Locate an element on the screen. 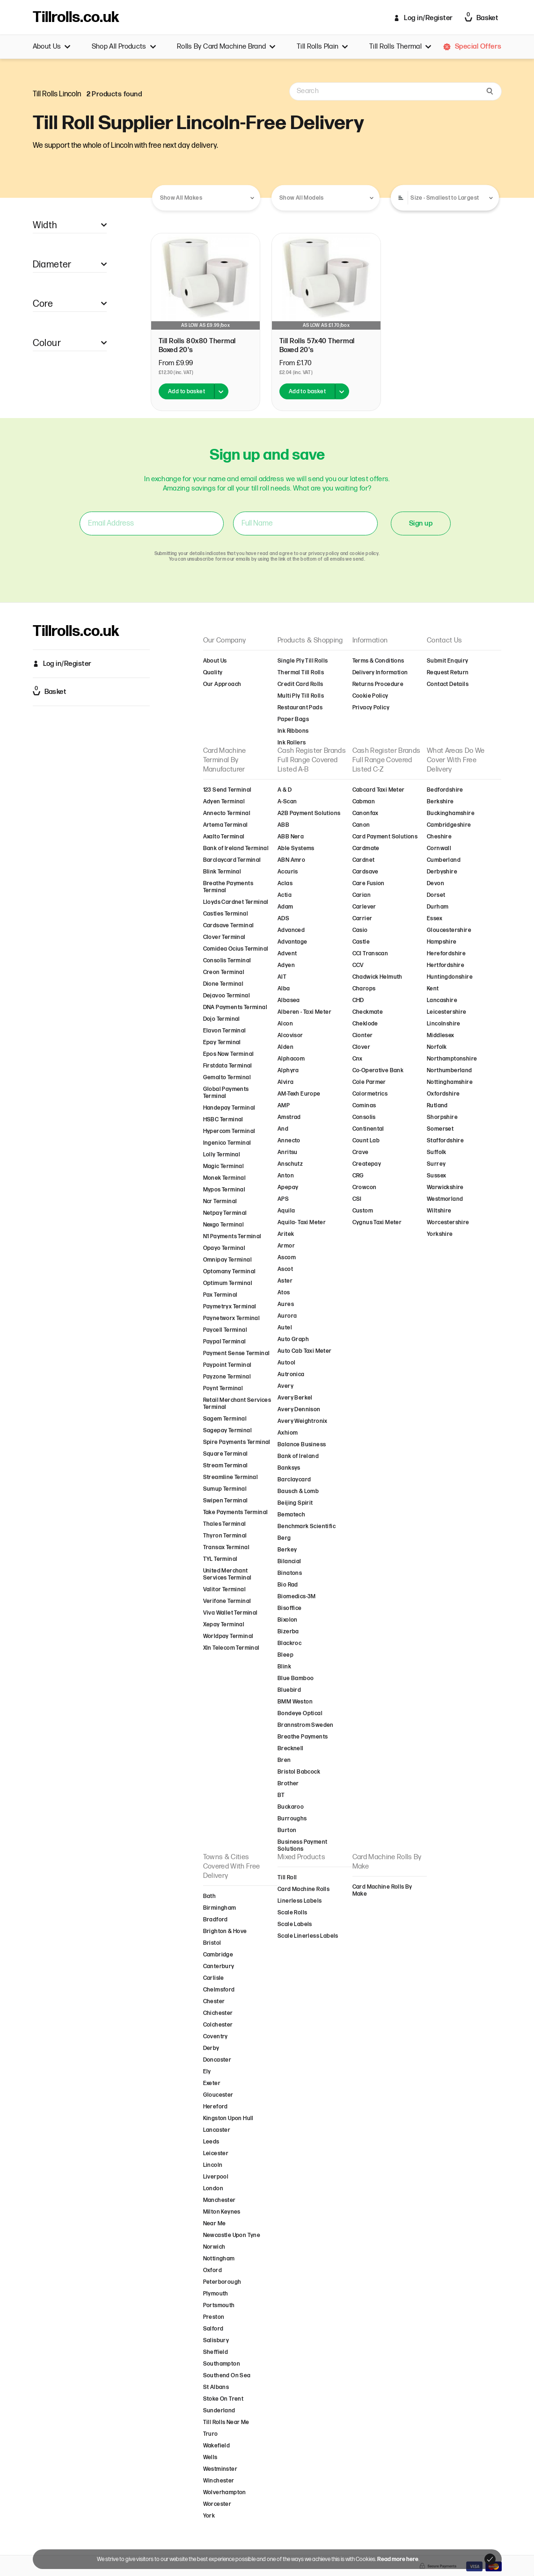 This screenshot has width=534, height=2576. Cardmate is located at coordinates (366, 848).